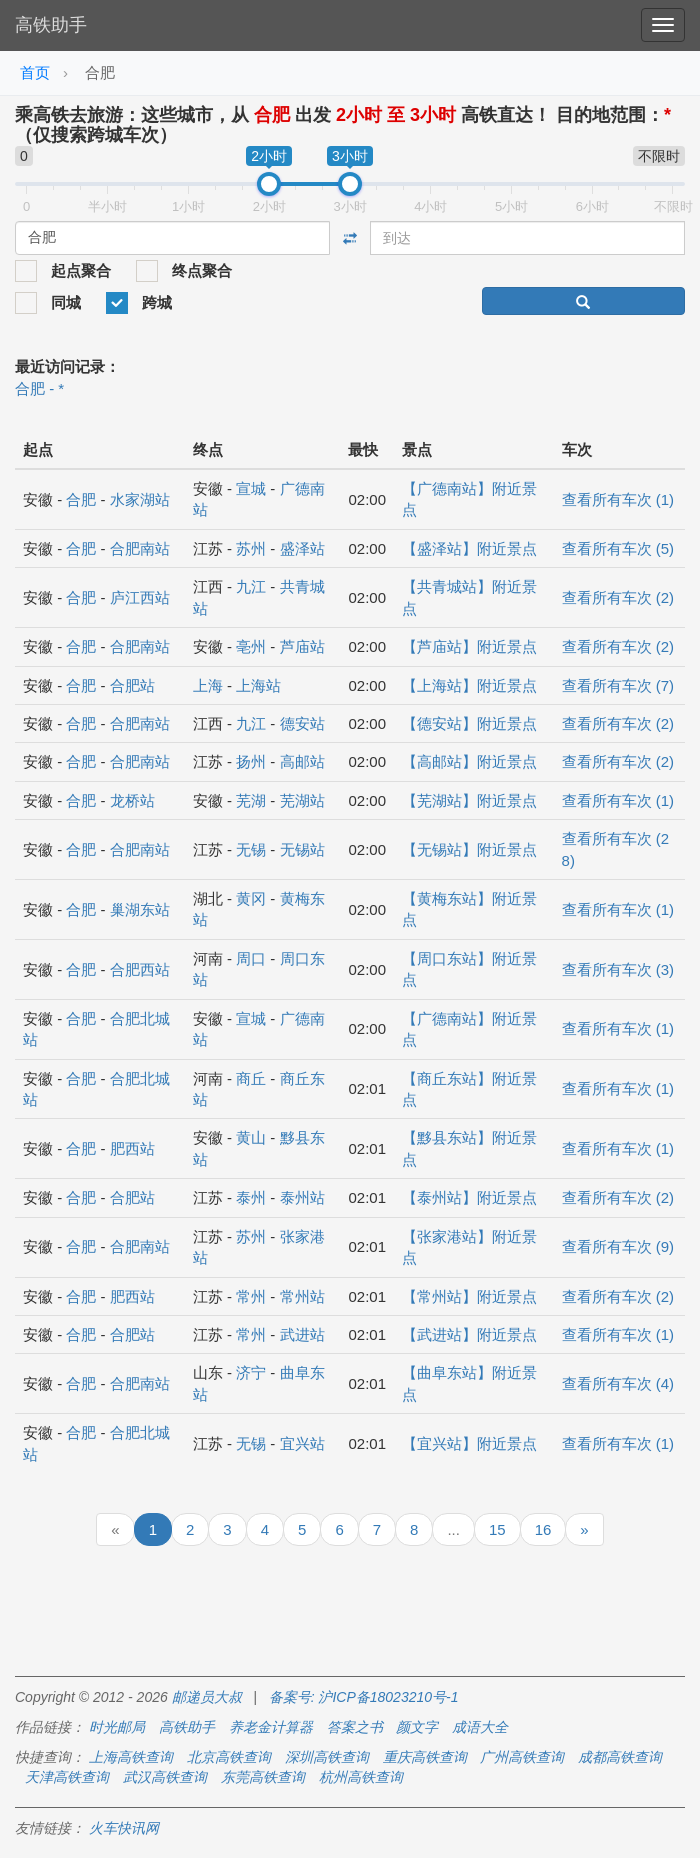 The image size is (700, 1858). What do you see at coordinates (480, 1727) in the screenshot?
I see `成语大全` at bounding box center [480, 1727].